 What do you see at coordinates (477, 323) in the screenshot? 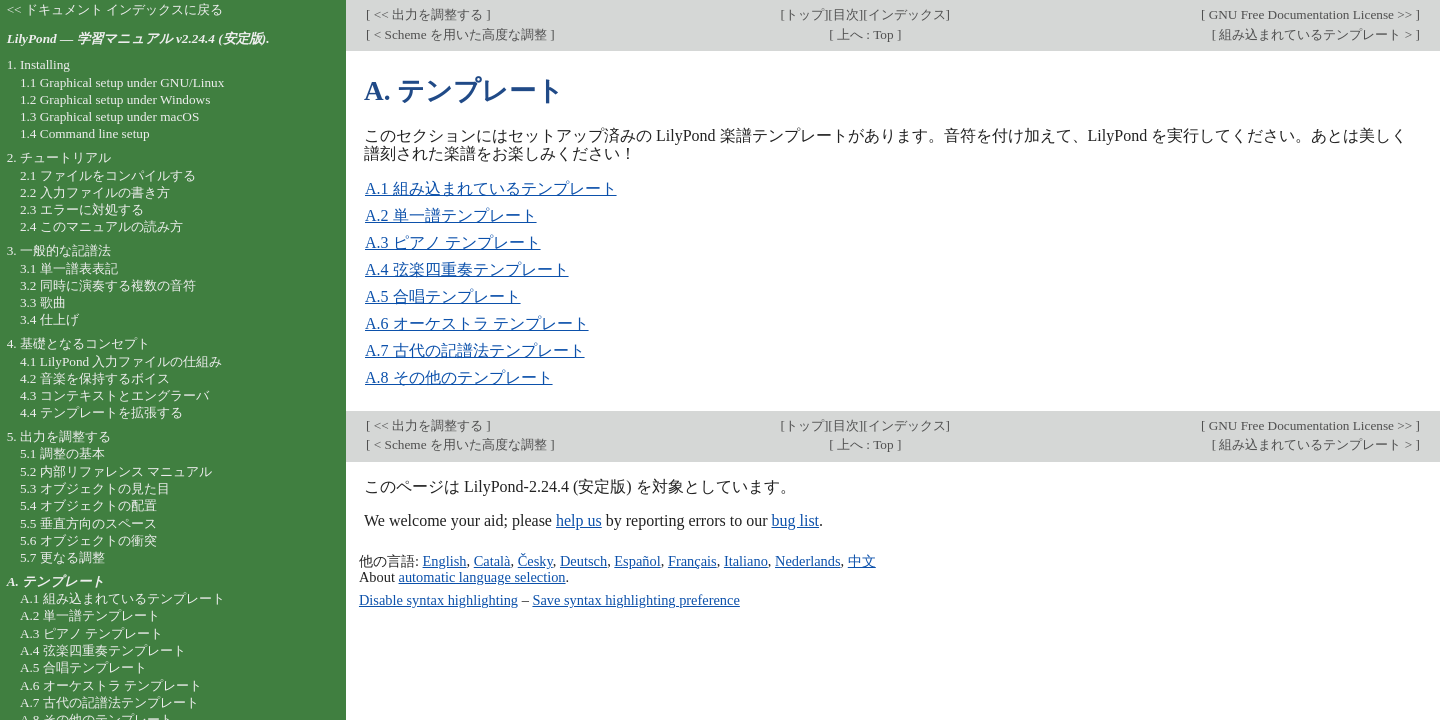
I see `A.6 オーケストラ テンプレート` at bounding box center [477, 323].